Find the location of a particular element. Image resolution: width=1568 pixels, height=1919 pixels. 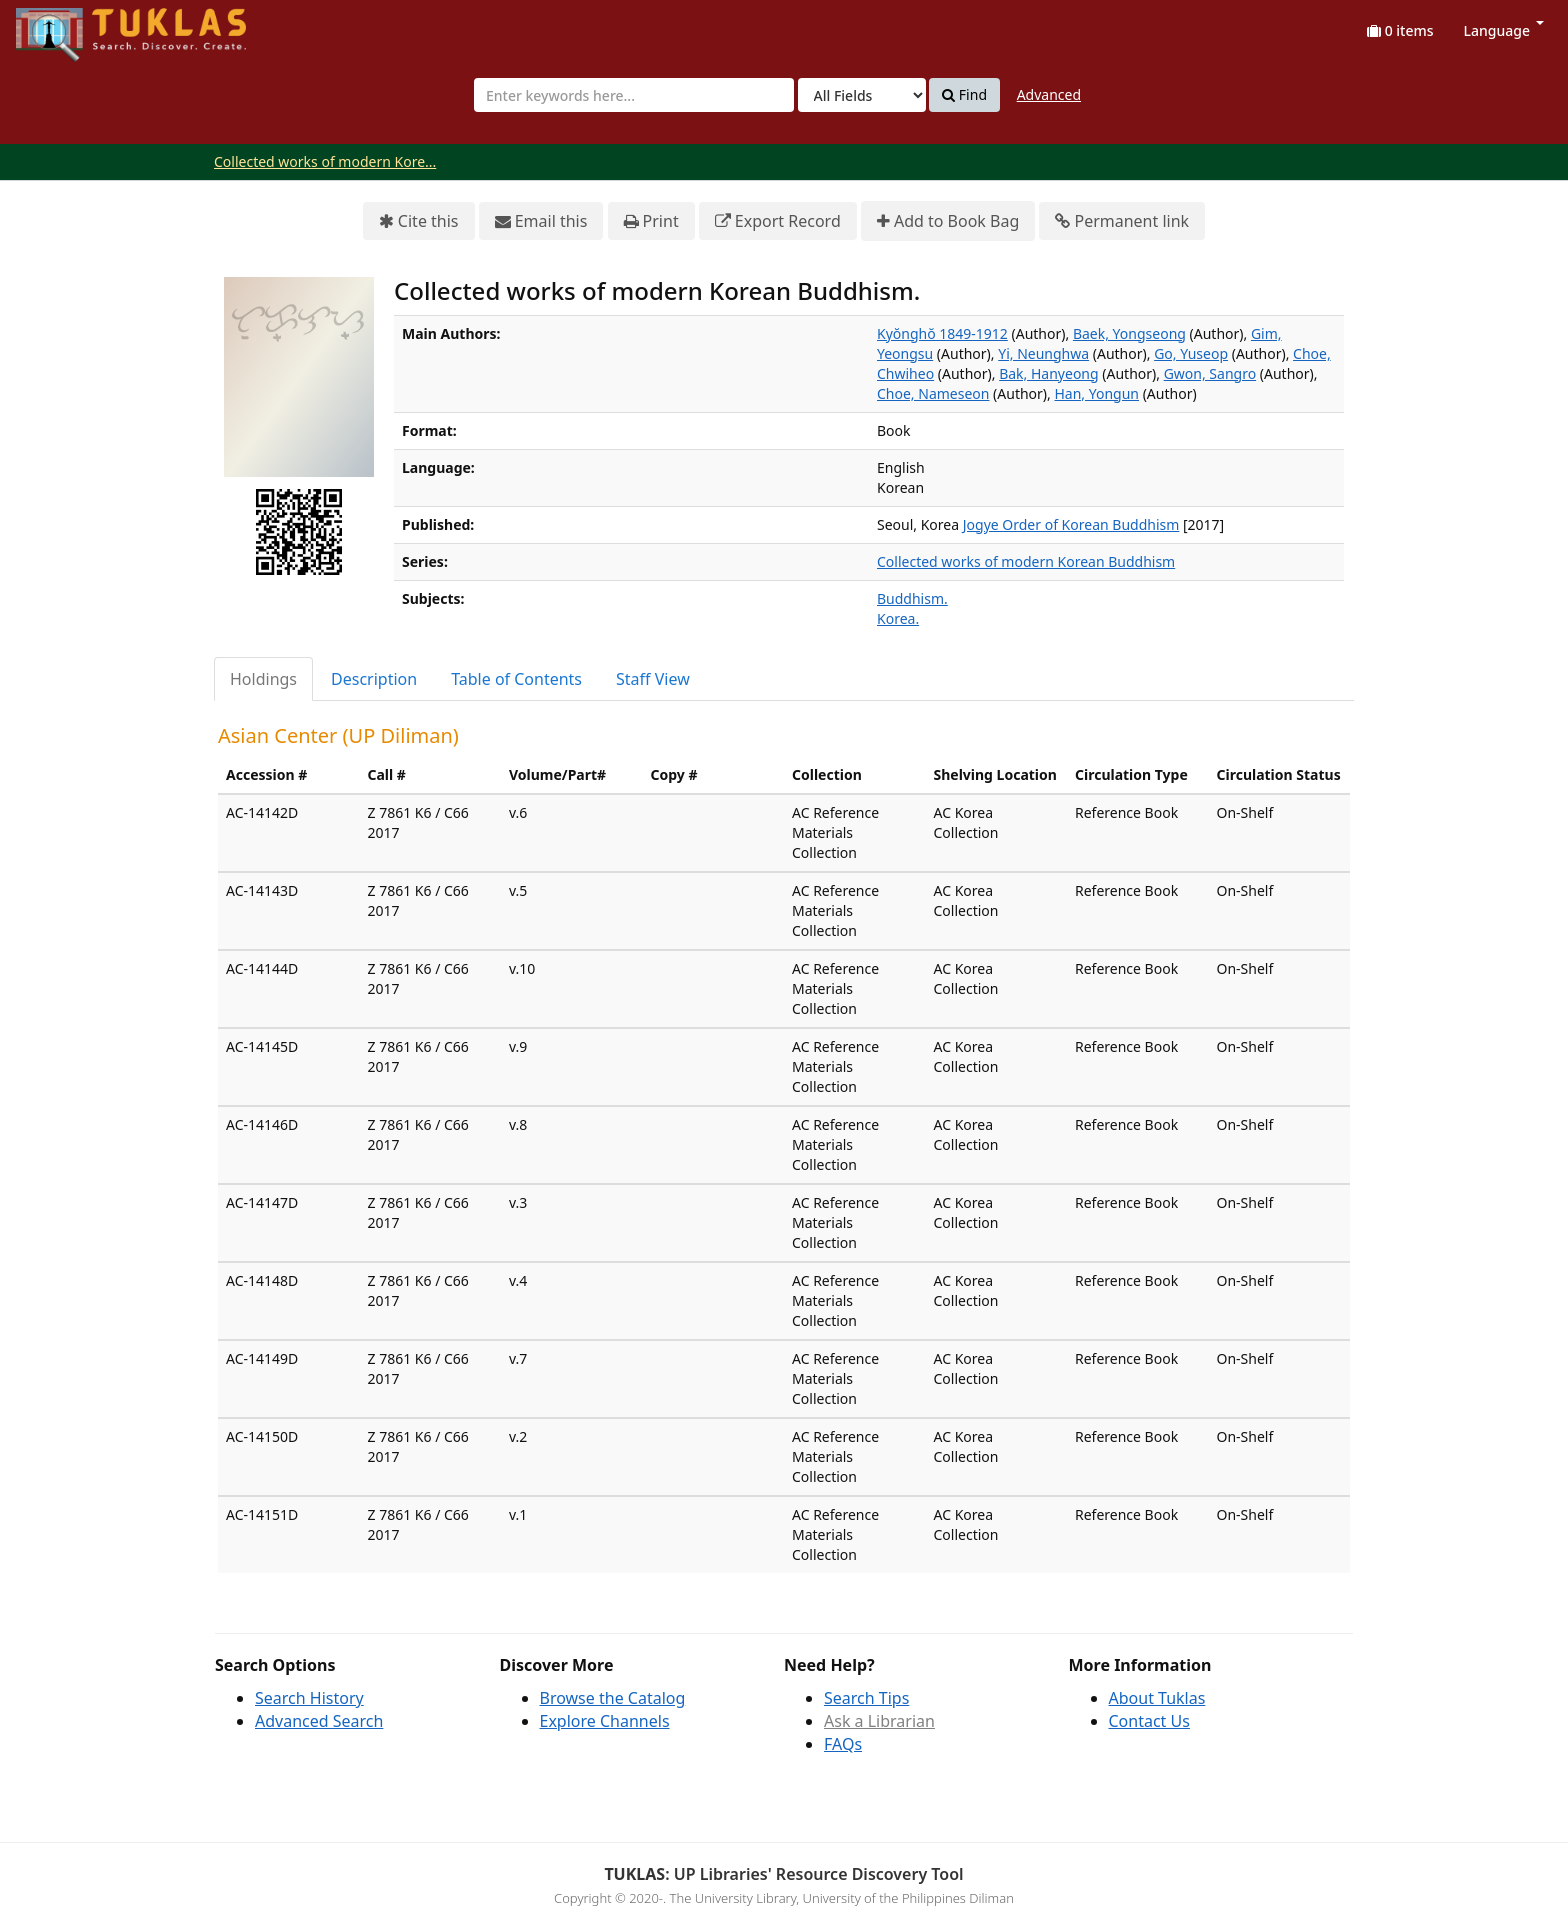

Description [tab] is located at coordinates (374, 679).